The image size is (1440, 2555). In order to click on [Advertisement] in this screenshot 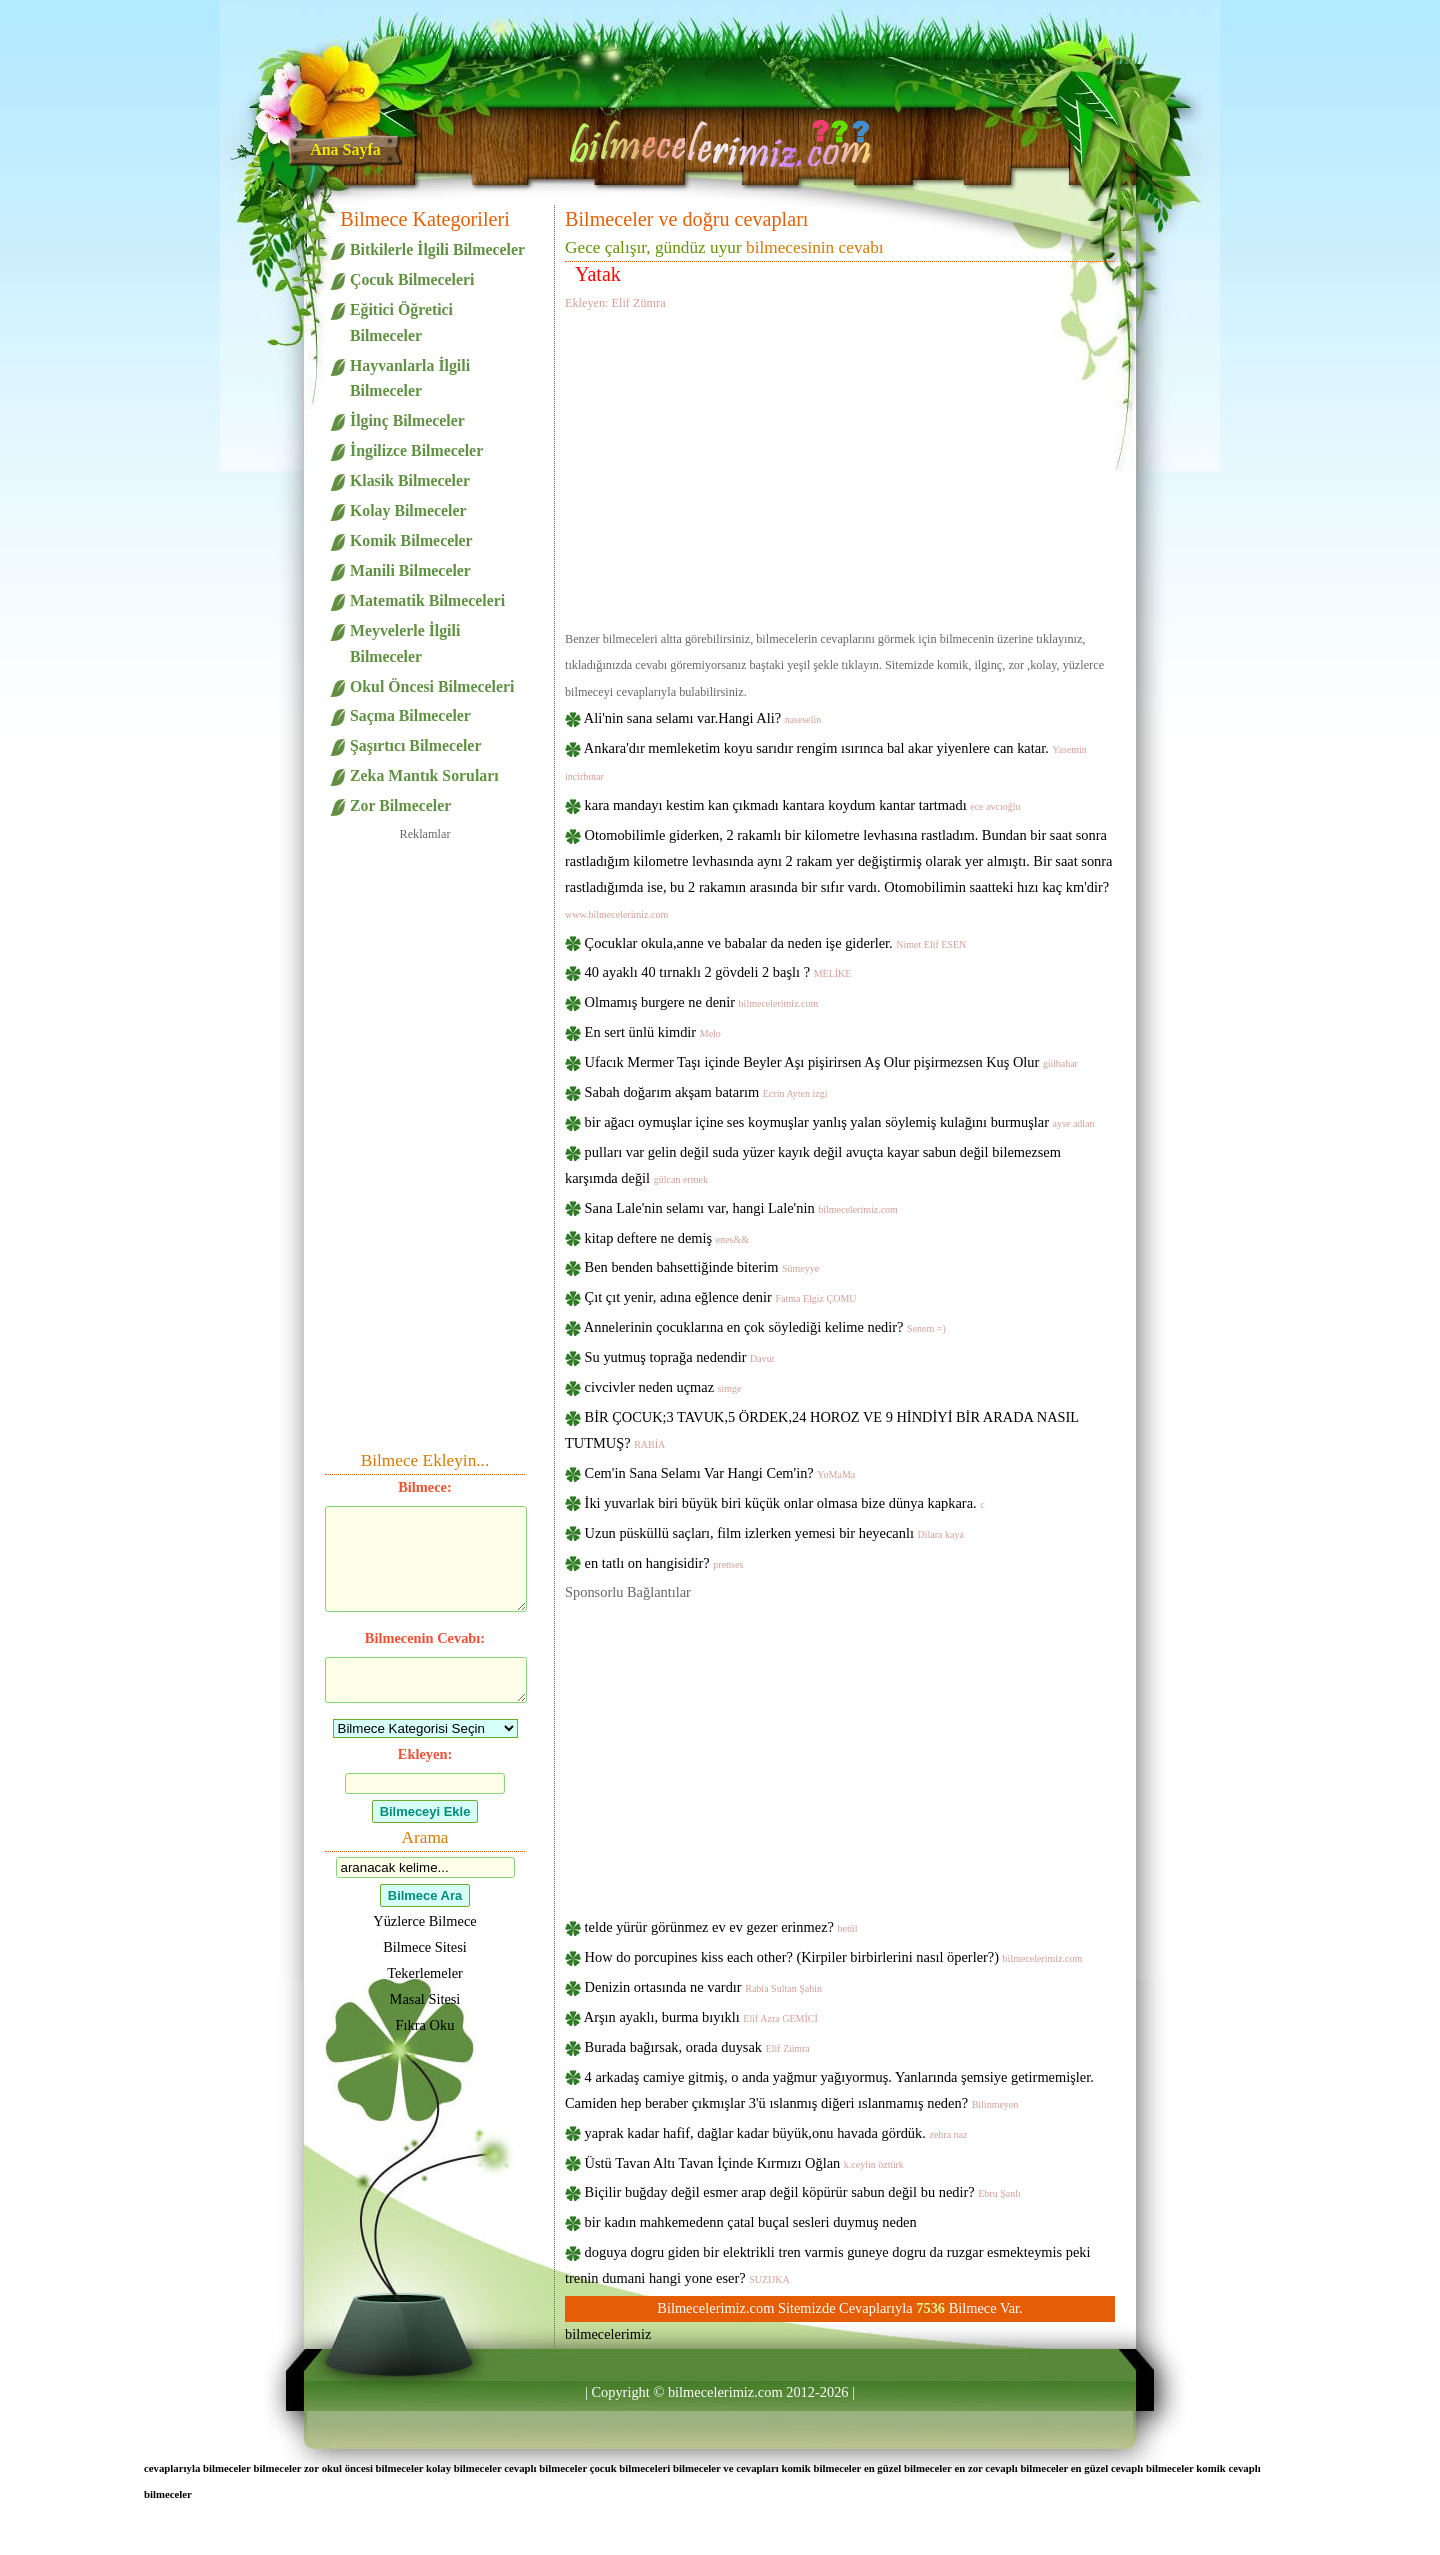, I will do `click(840, 467)`.